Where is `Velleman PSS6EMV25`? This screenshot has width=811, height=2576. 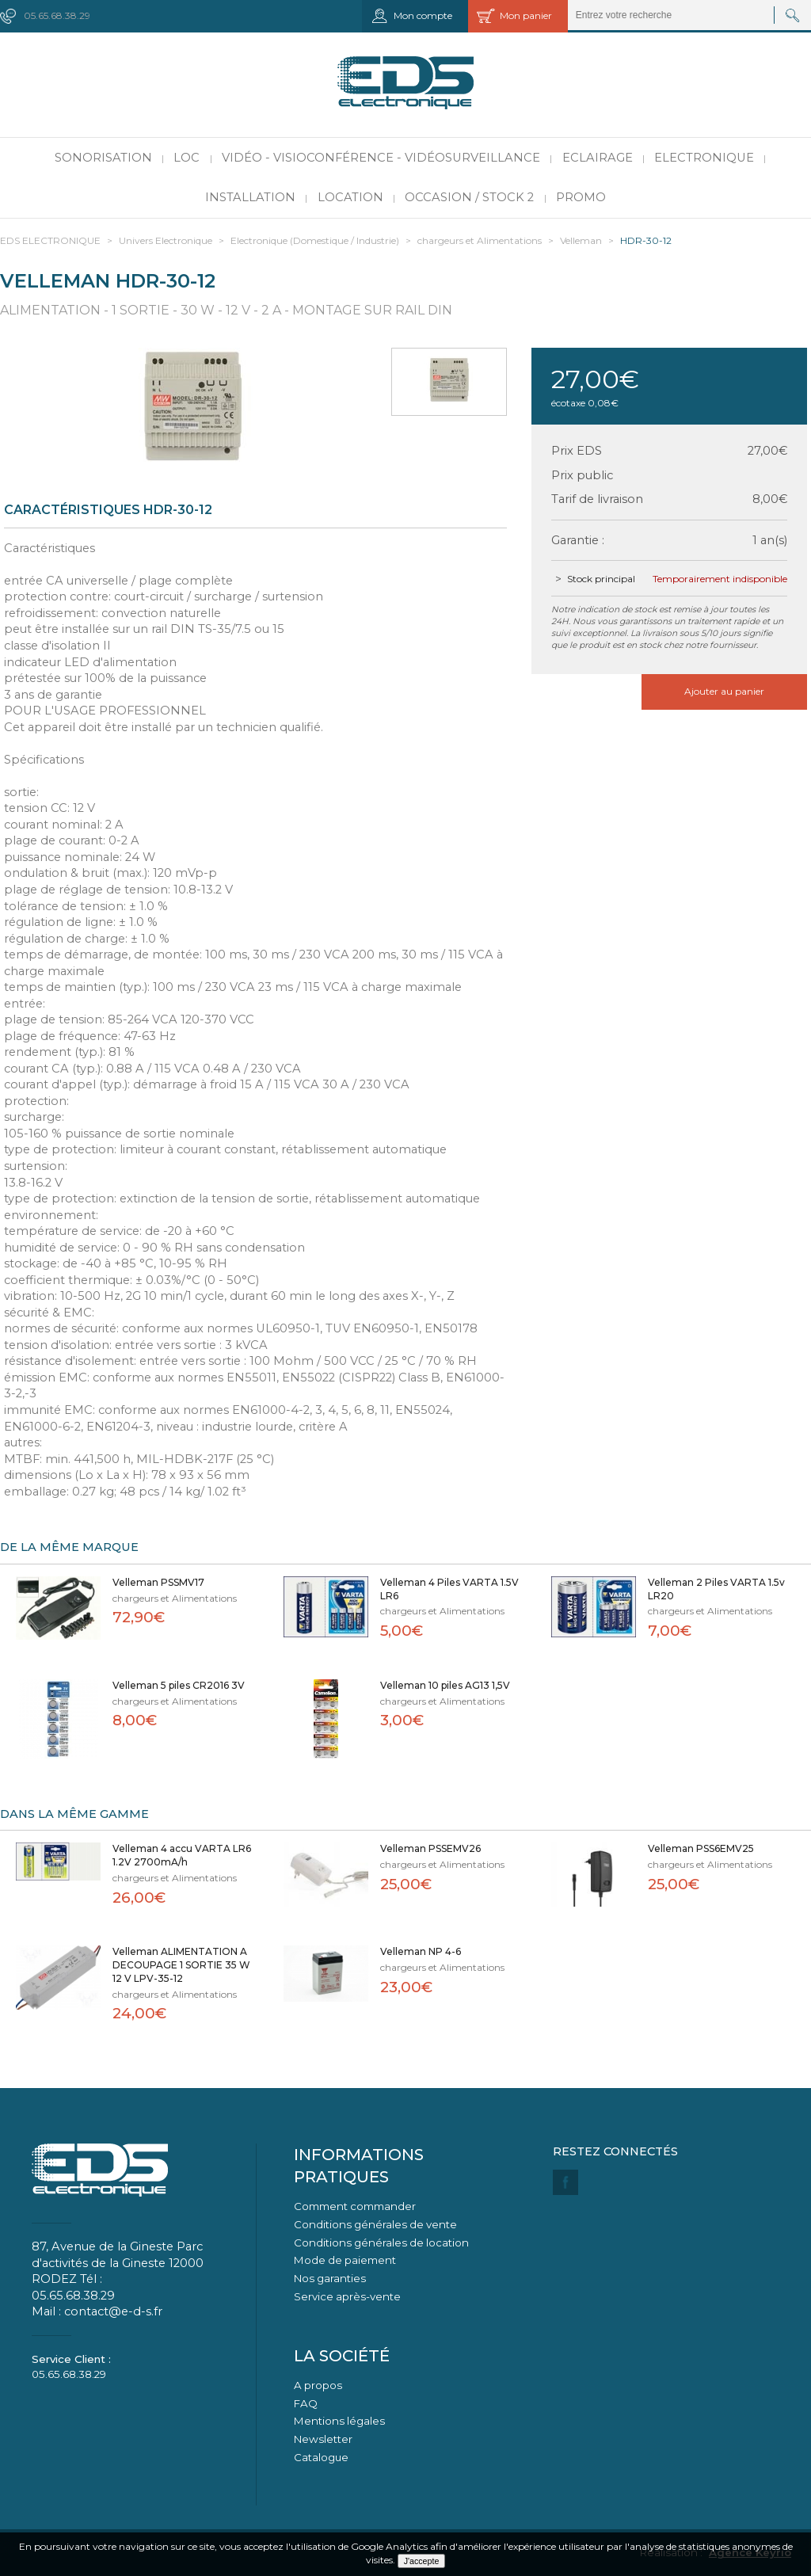
Velleman PSS6EMV25 is located at coordinates (701, 1848).